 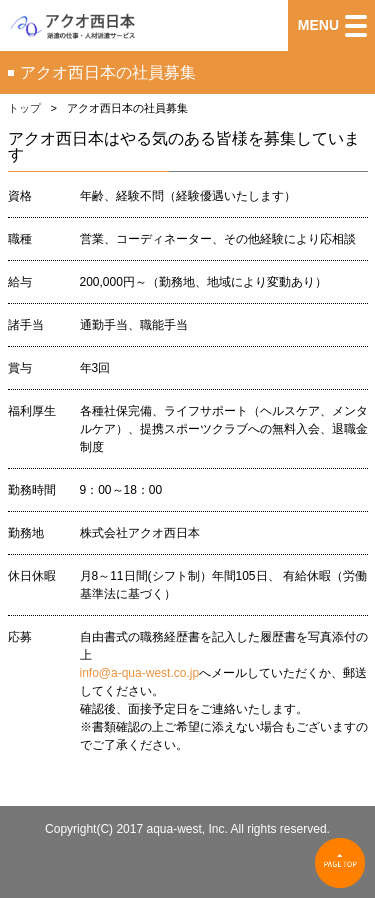 What do you see at coordinates (140, 673) in the screenshot?
I see `info@a-qua-west.co.jp` at bounding box center [140, 673].